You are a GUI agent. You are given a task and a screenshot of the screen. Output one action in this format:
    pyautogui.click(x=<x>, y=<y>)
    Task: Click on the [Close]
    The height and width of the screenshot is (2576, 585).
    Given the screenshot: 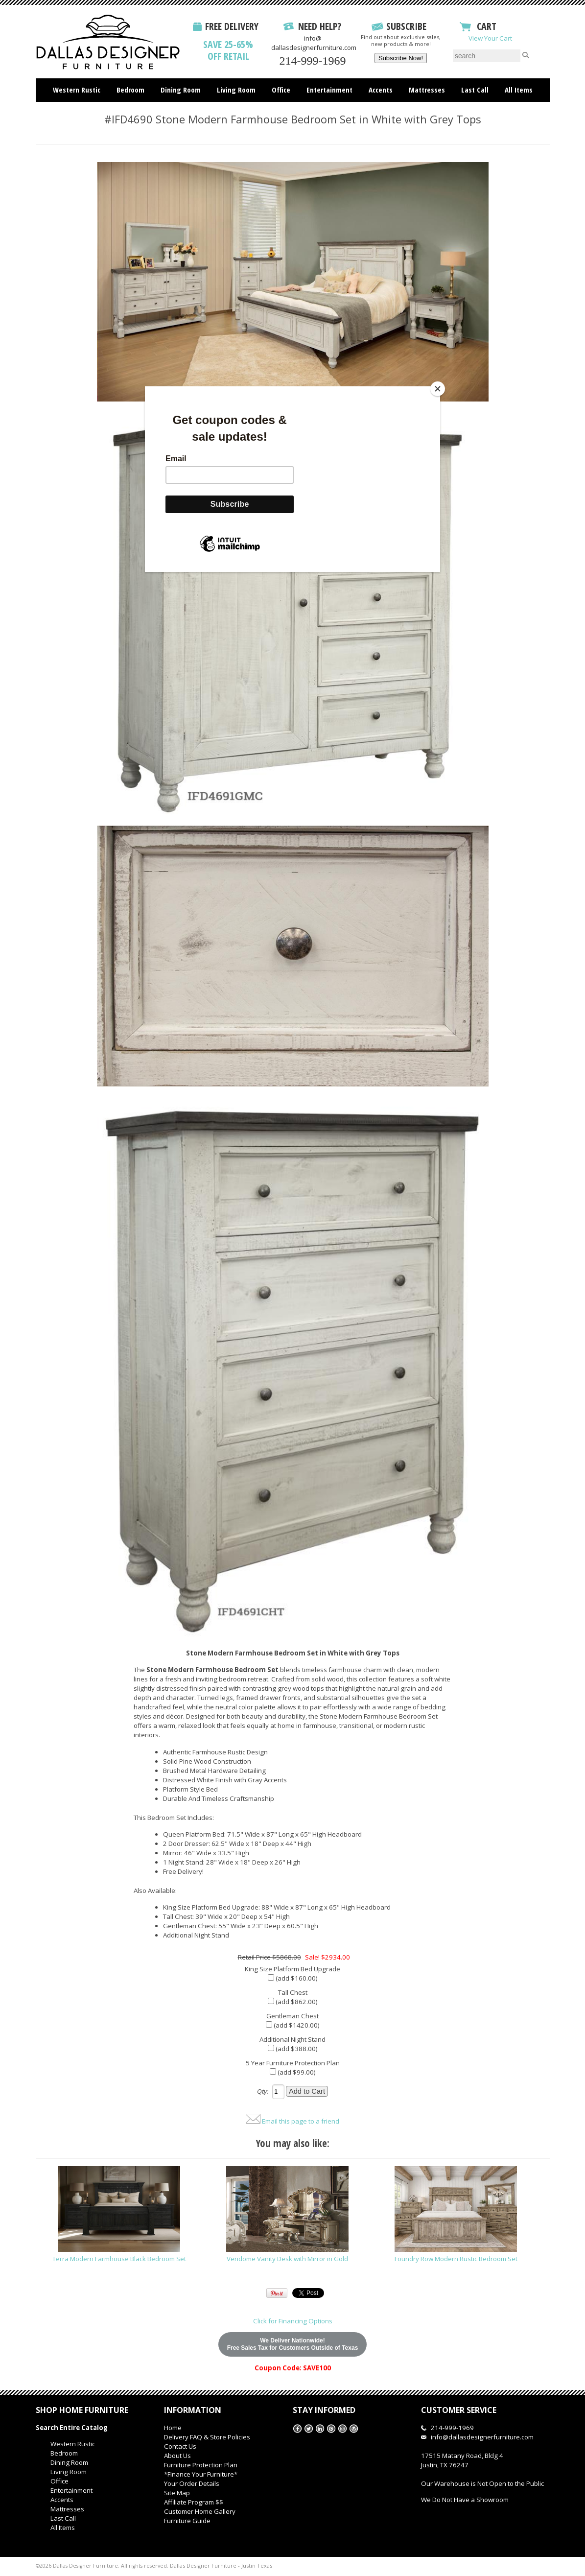 What is the action you would take?
    pyautogui.click(x=437, y=388)
    